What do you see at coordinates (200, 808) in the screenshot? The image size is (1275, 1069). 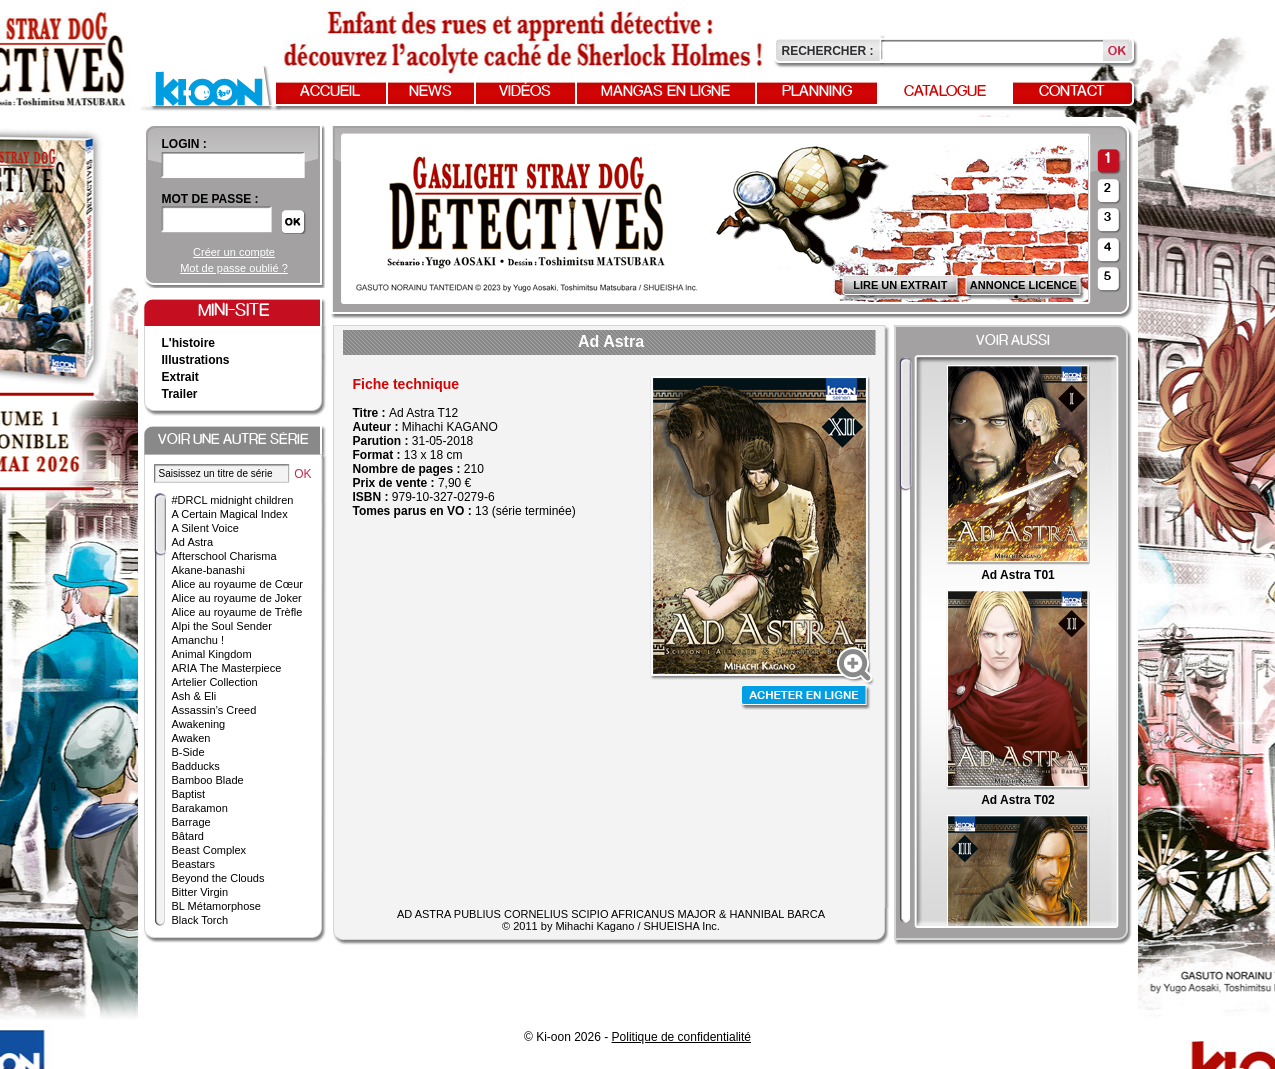 I see `Barakamon` at bounding box center [200, 808].